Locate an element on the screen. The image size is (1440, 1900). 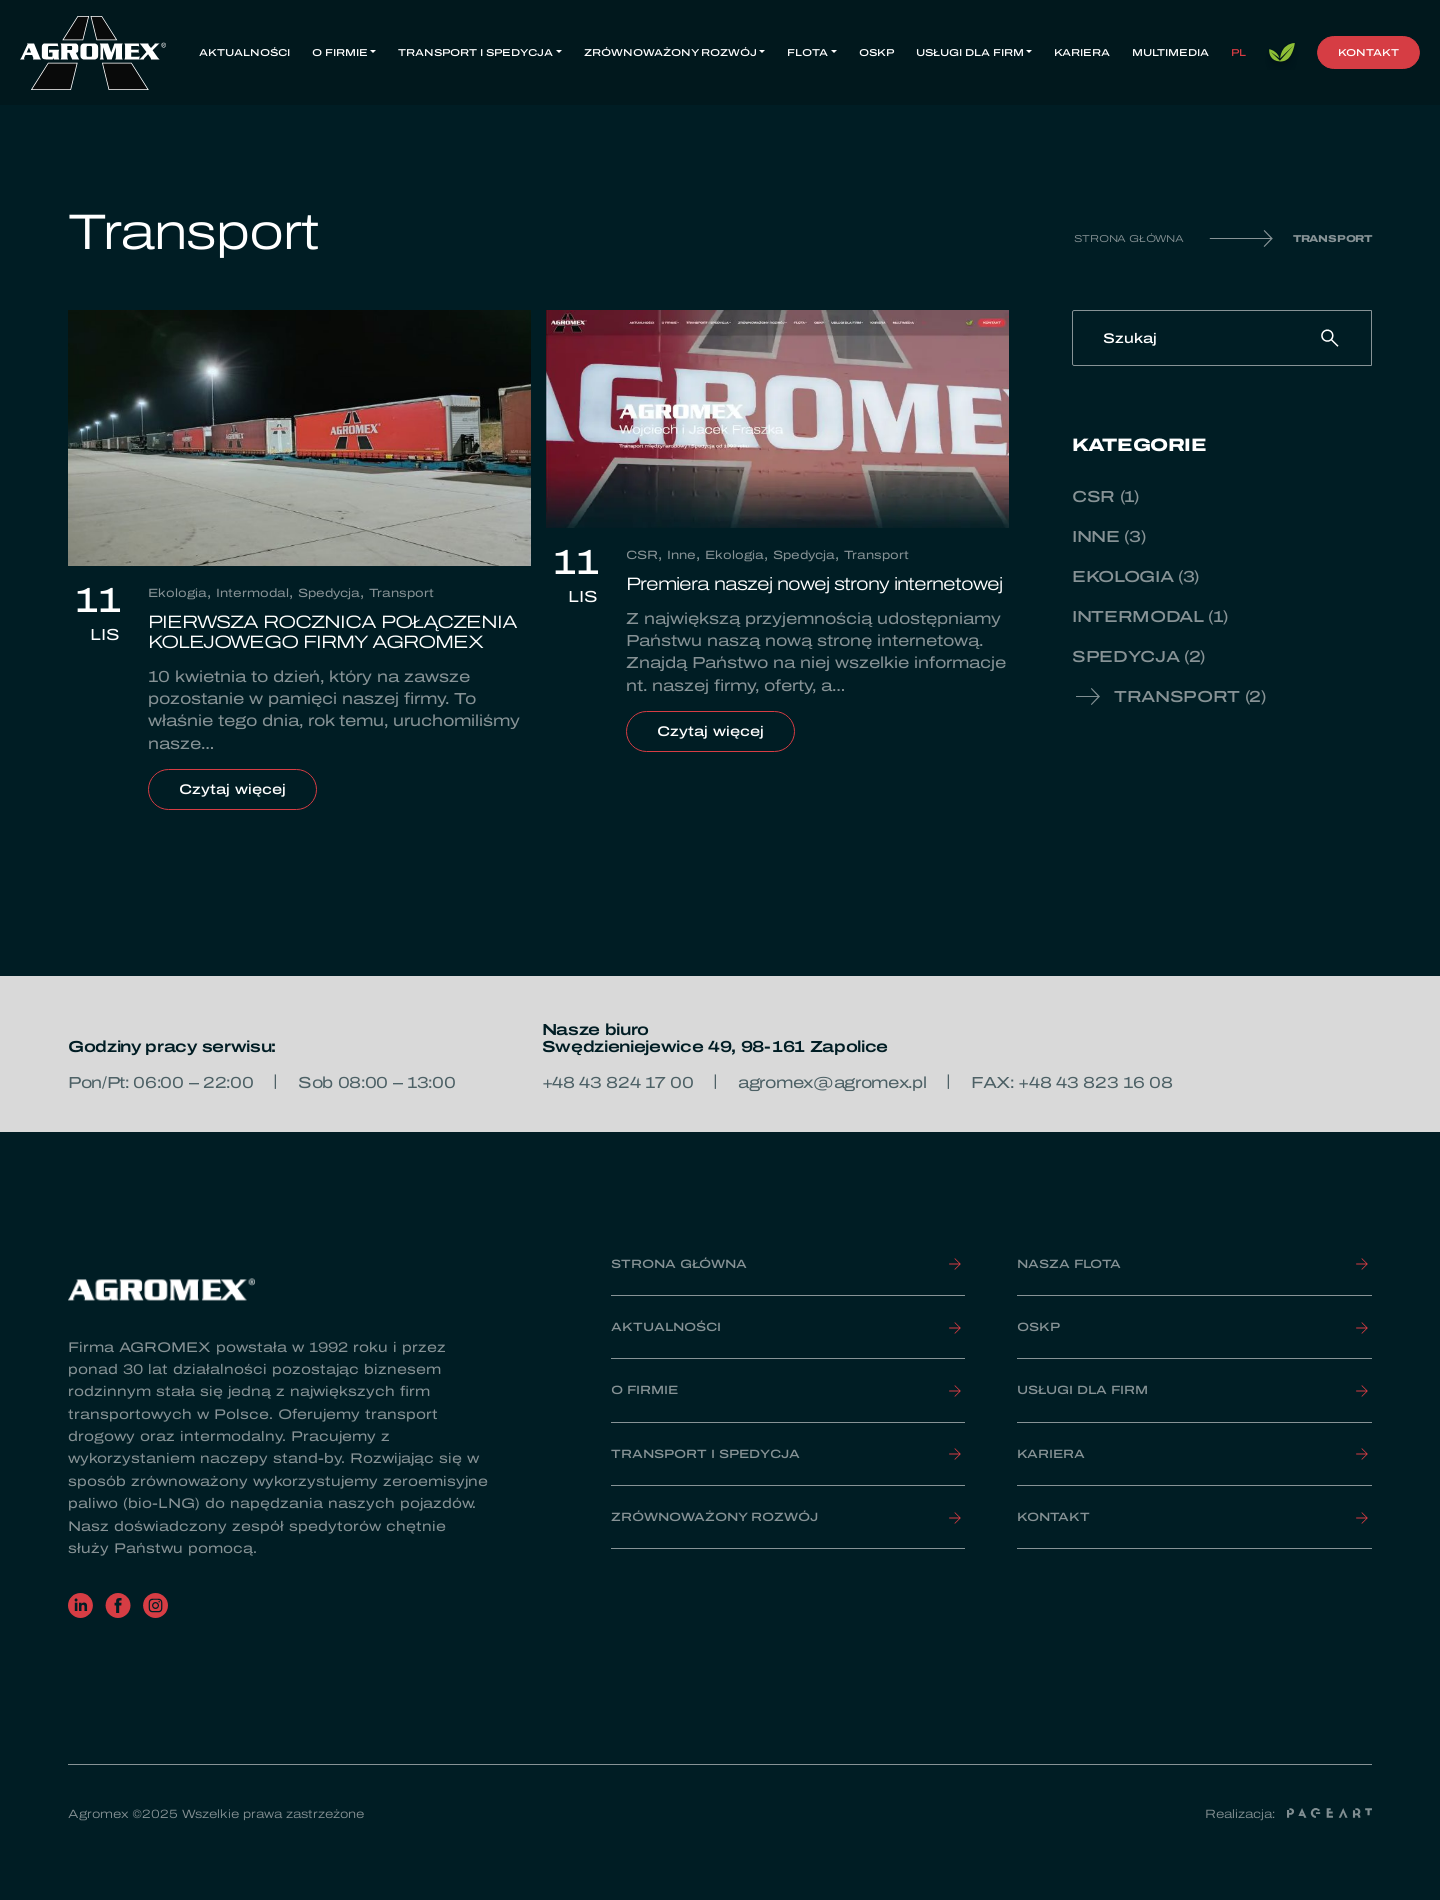
Flota is located at coordinates (807, 52).